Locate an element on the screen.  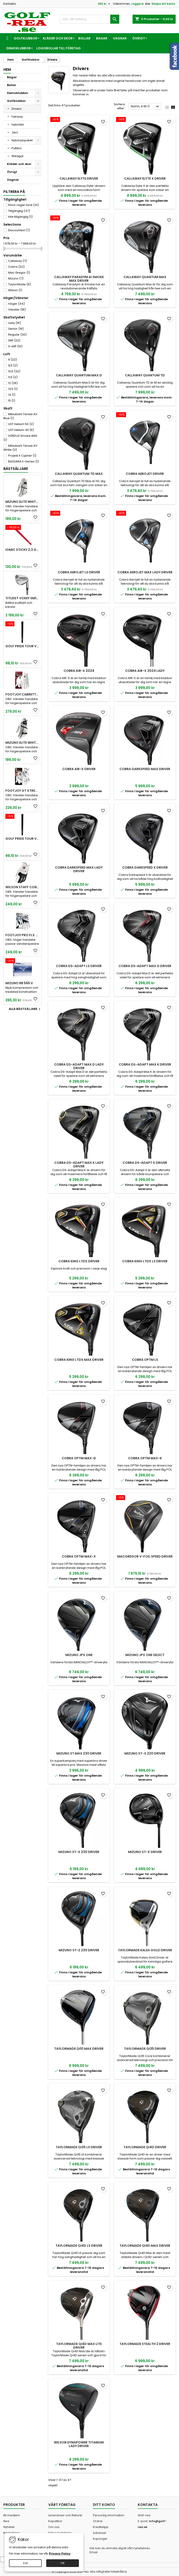
Personlig information is located at coordinates (108, 2515).